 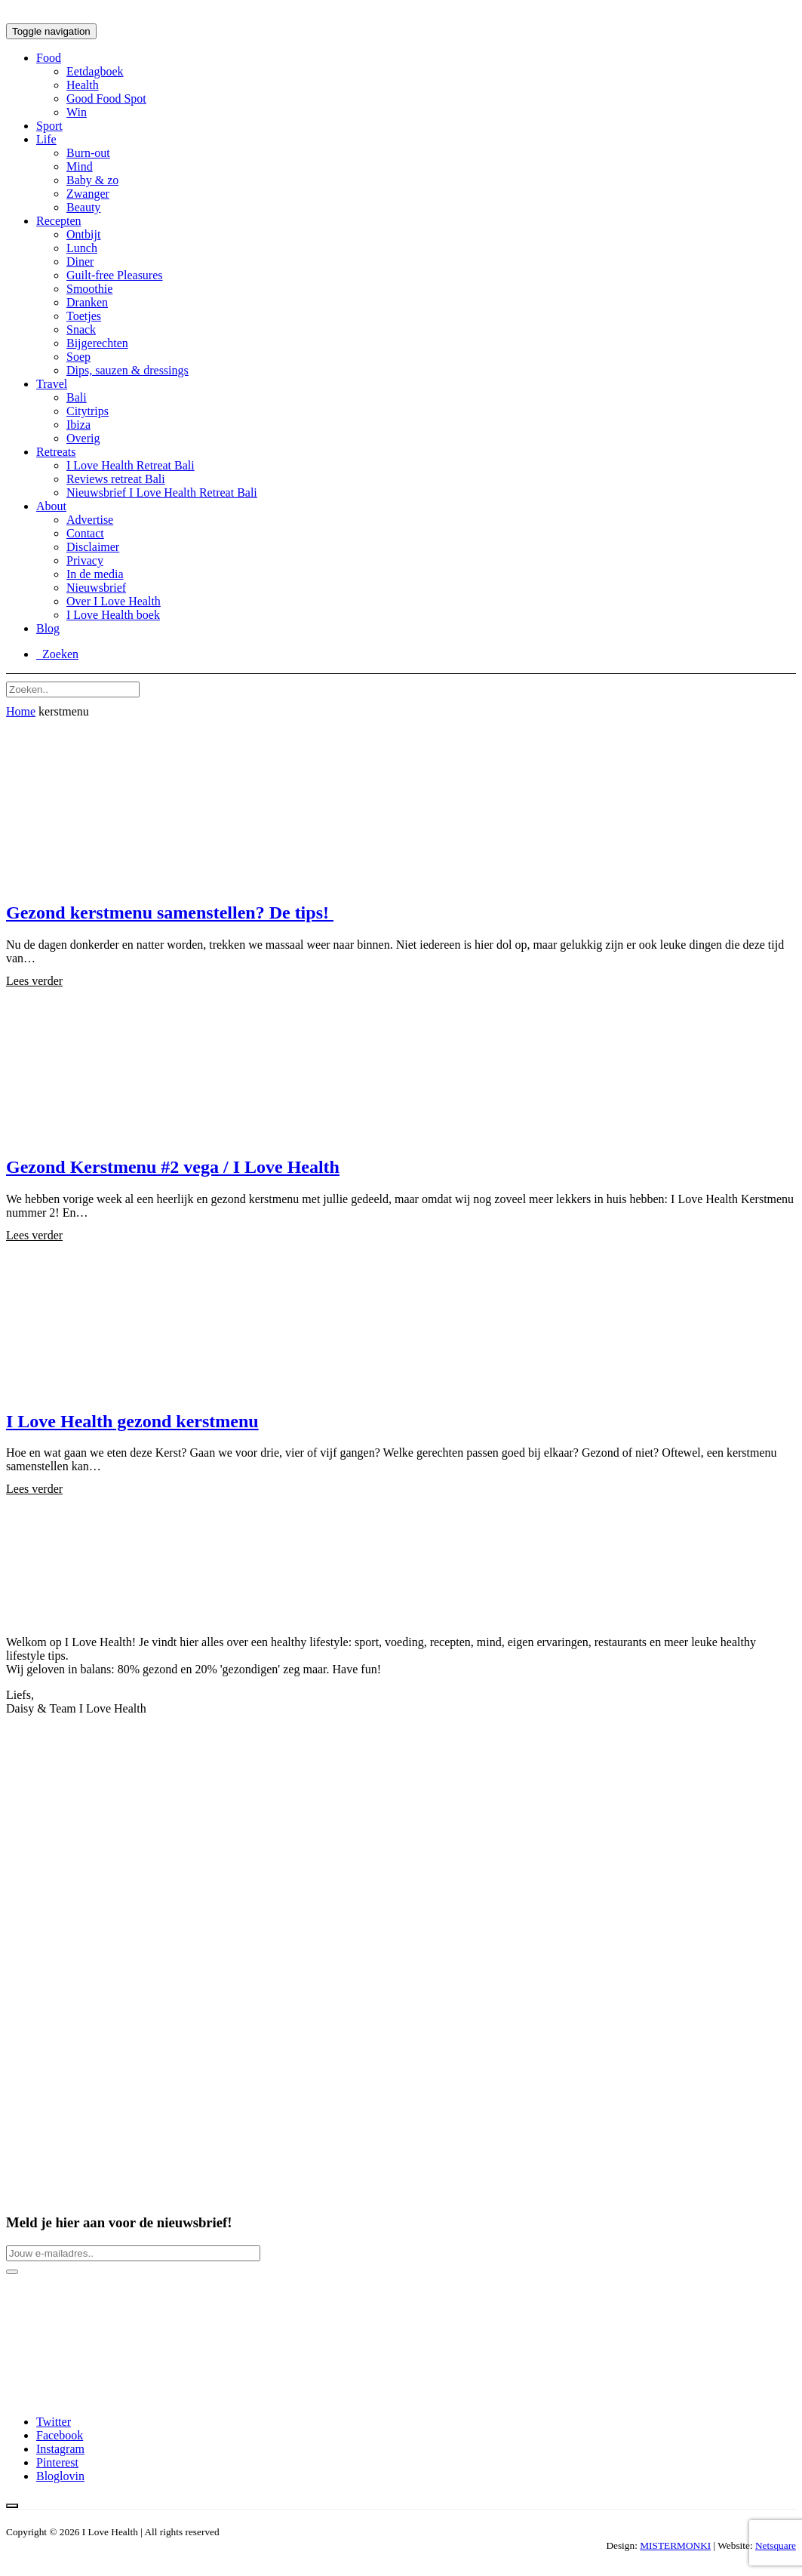 I want to click on Life, so click(x=46, y=139).